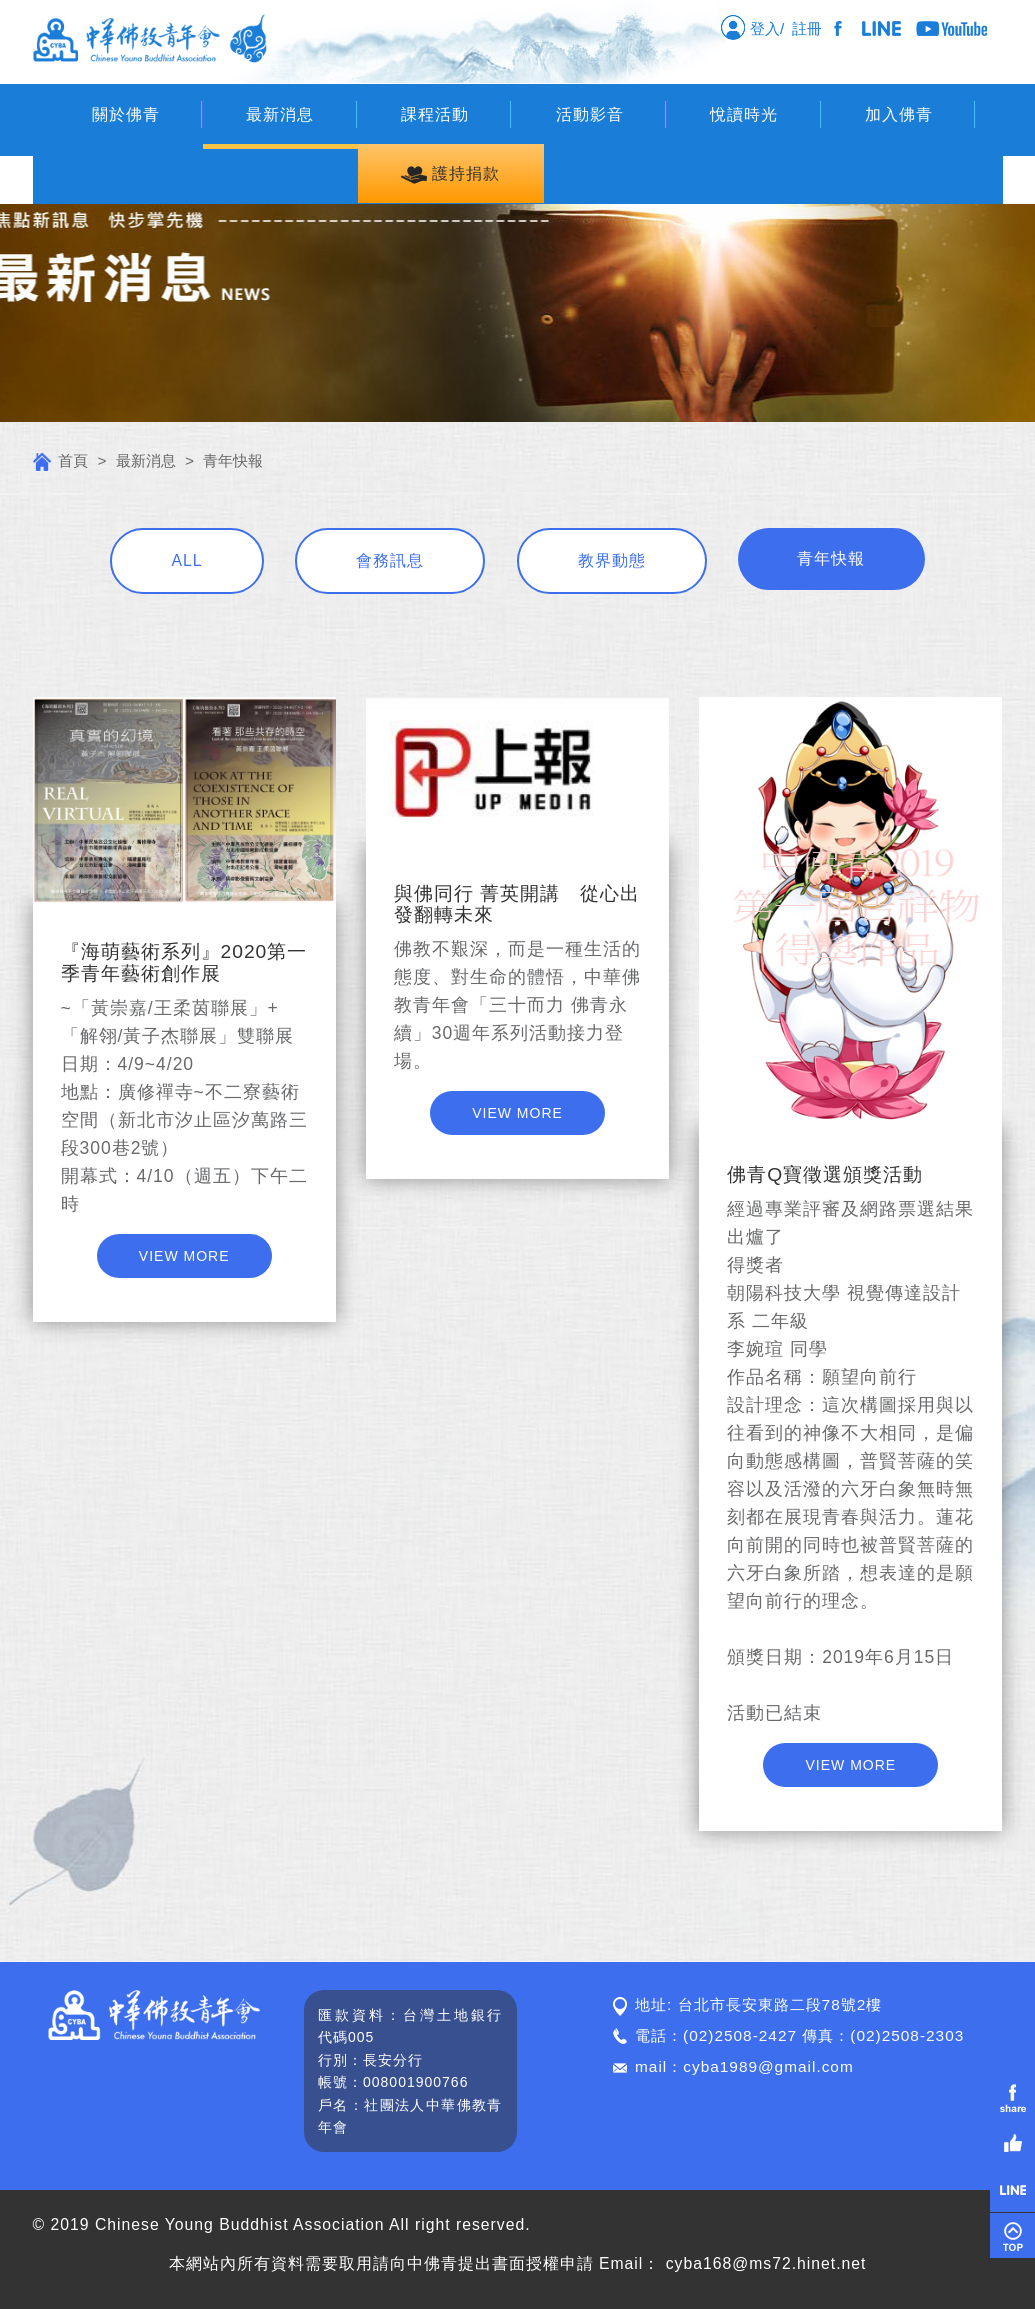 Image resolution: width=1035 pixels, height=2309 pixels. What do you see at coordinates (899, 114) in the screenshot?
I see `加入佛青` at bounding box center [899, 114].